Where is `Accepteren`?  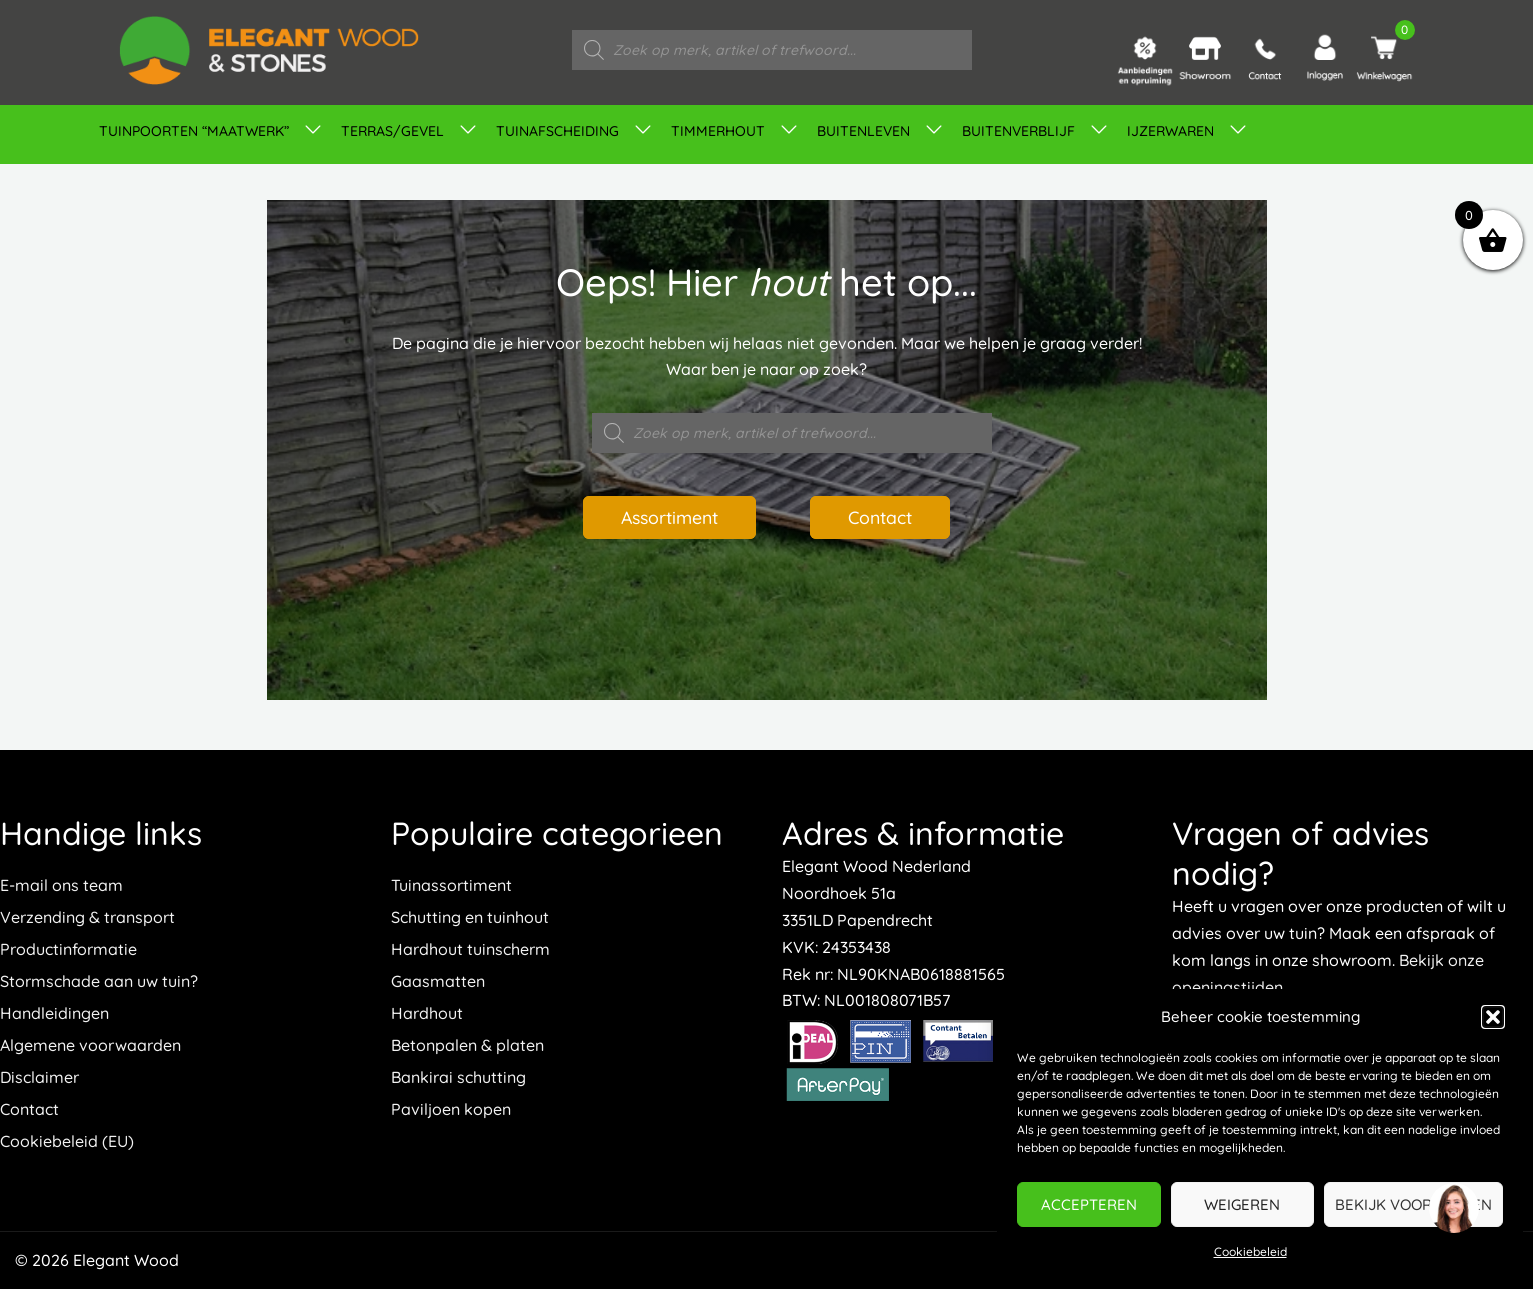 Accepteren is located at coordinates (1089, 1204).